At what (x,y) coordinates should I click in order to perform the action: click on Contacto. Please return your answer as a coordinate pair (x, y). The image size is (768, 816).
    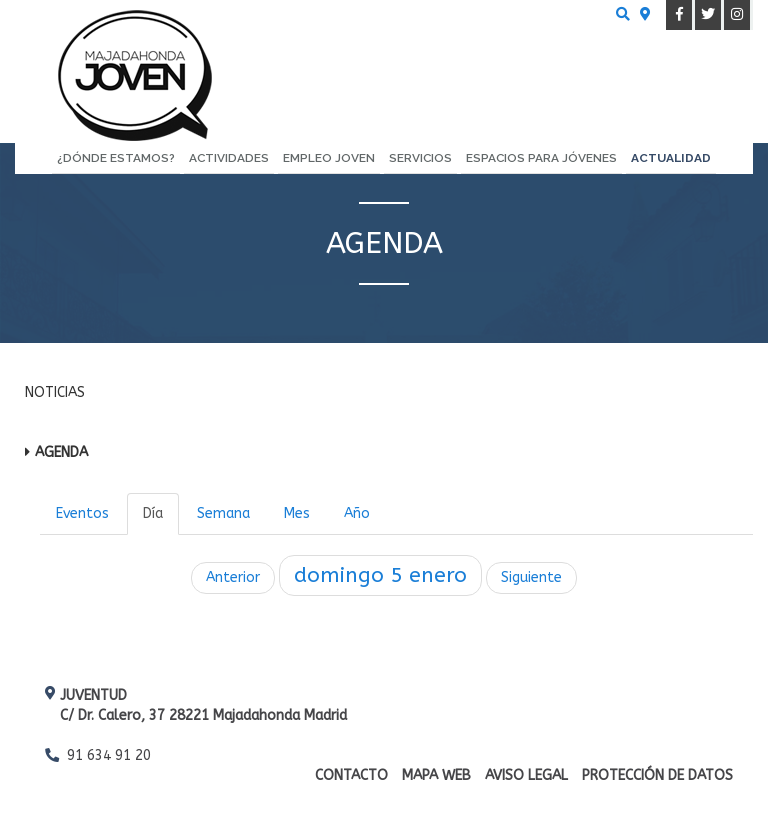
    Looking at the image, I should click on (351, 775).